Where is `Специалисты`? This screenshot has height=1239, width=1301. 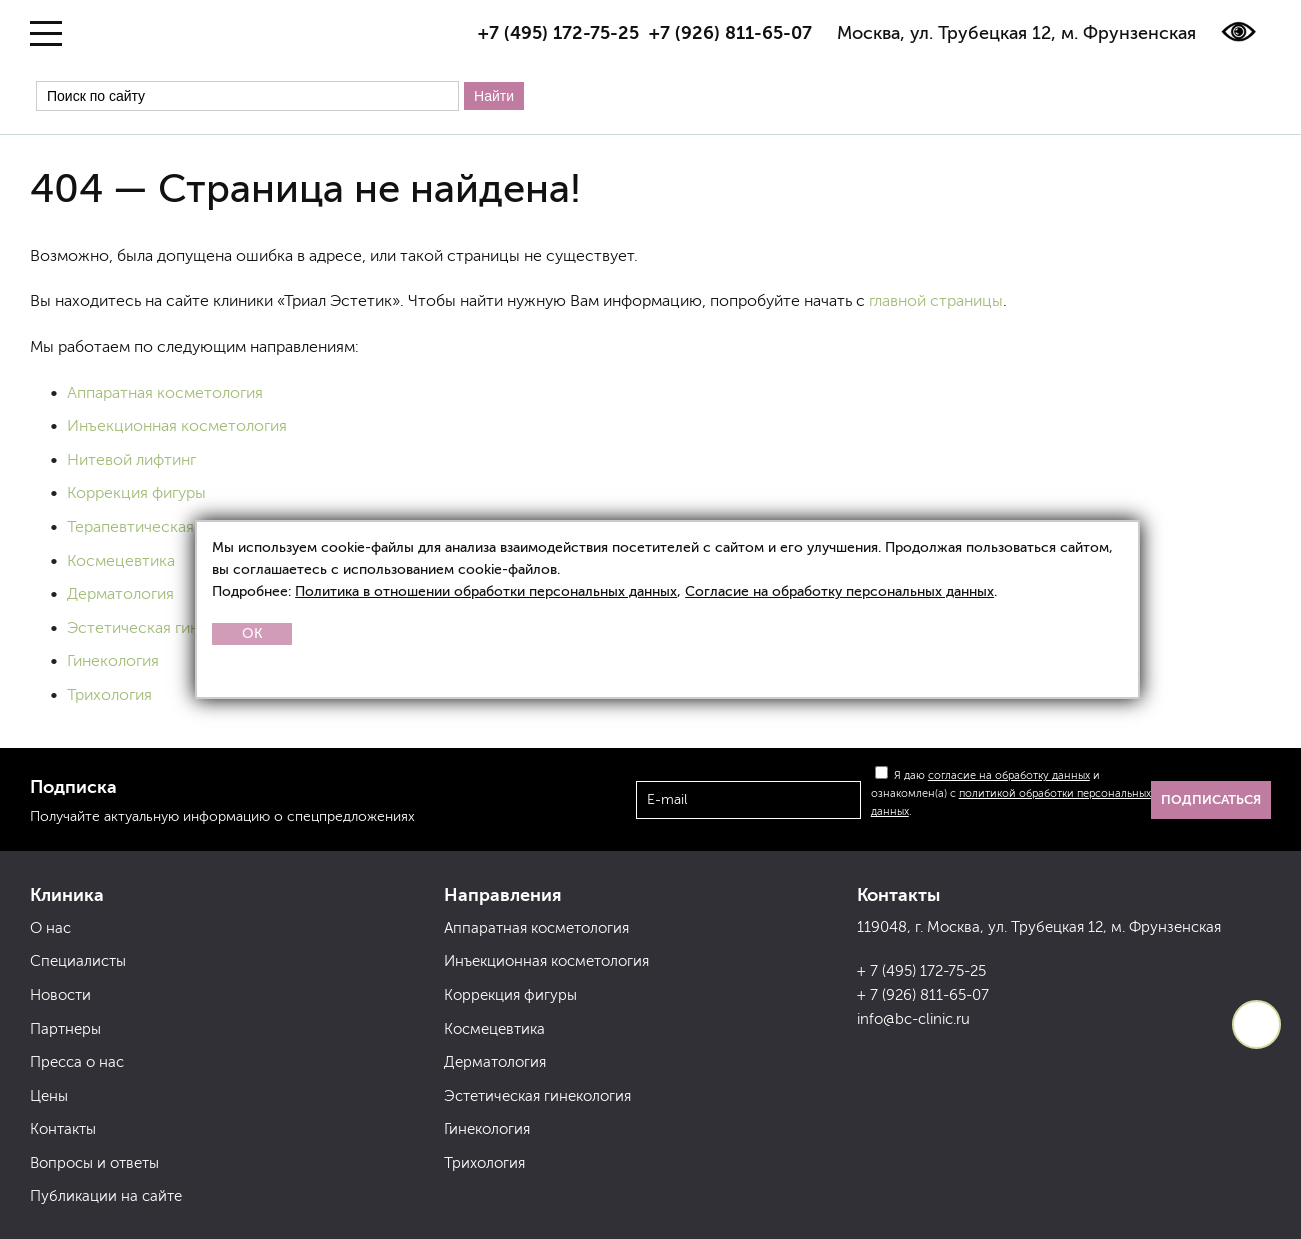
Специалисты is located at coordinates (78, 961).